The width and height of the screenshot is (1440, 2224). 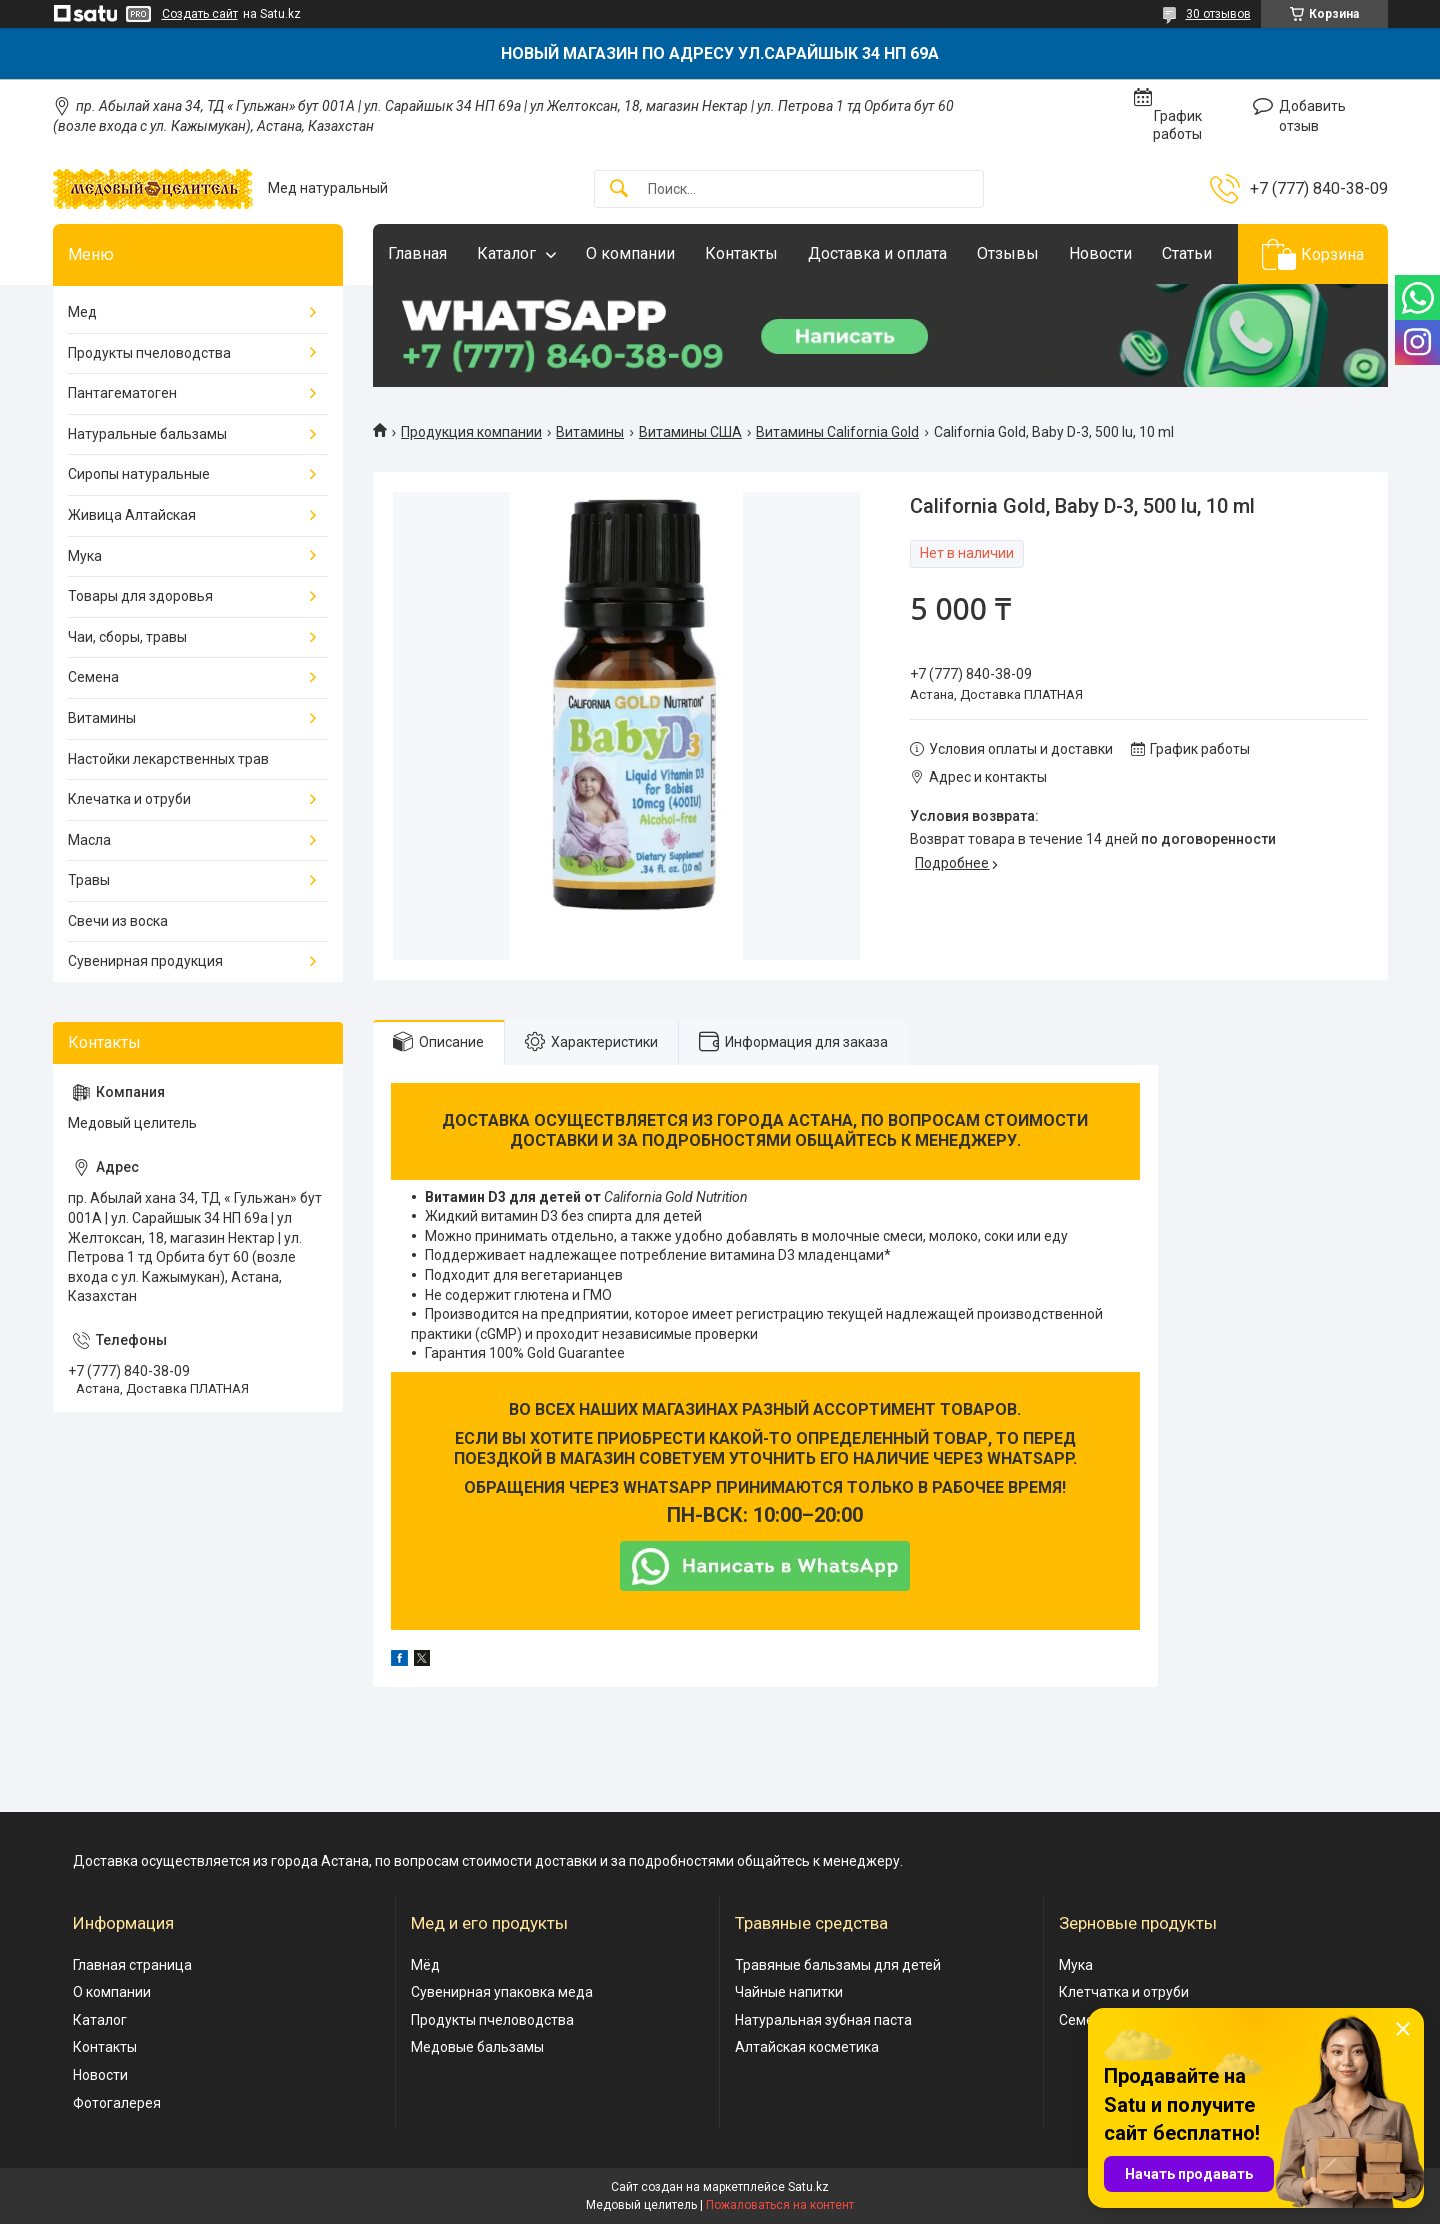 What do you see at coordinates (1187, 253) in the screenshot?
I see `Статьи` at bounding box center [1187, 253].